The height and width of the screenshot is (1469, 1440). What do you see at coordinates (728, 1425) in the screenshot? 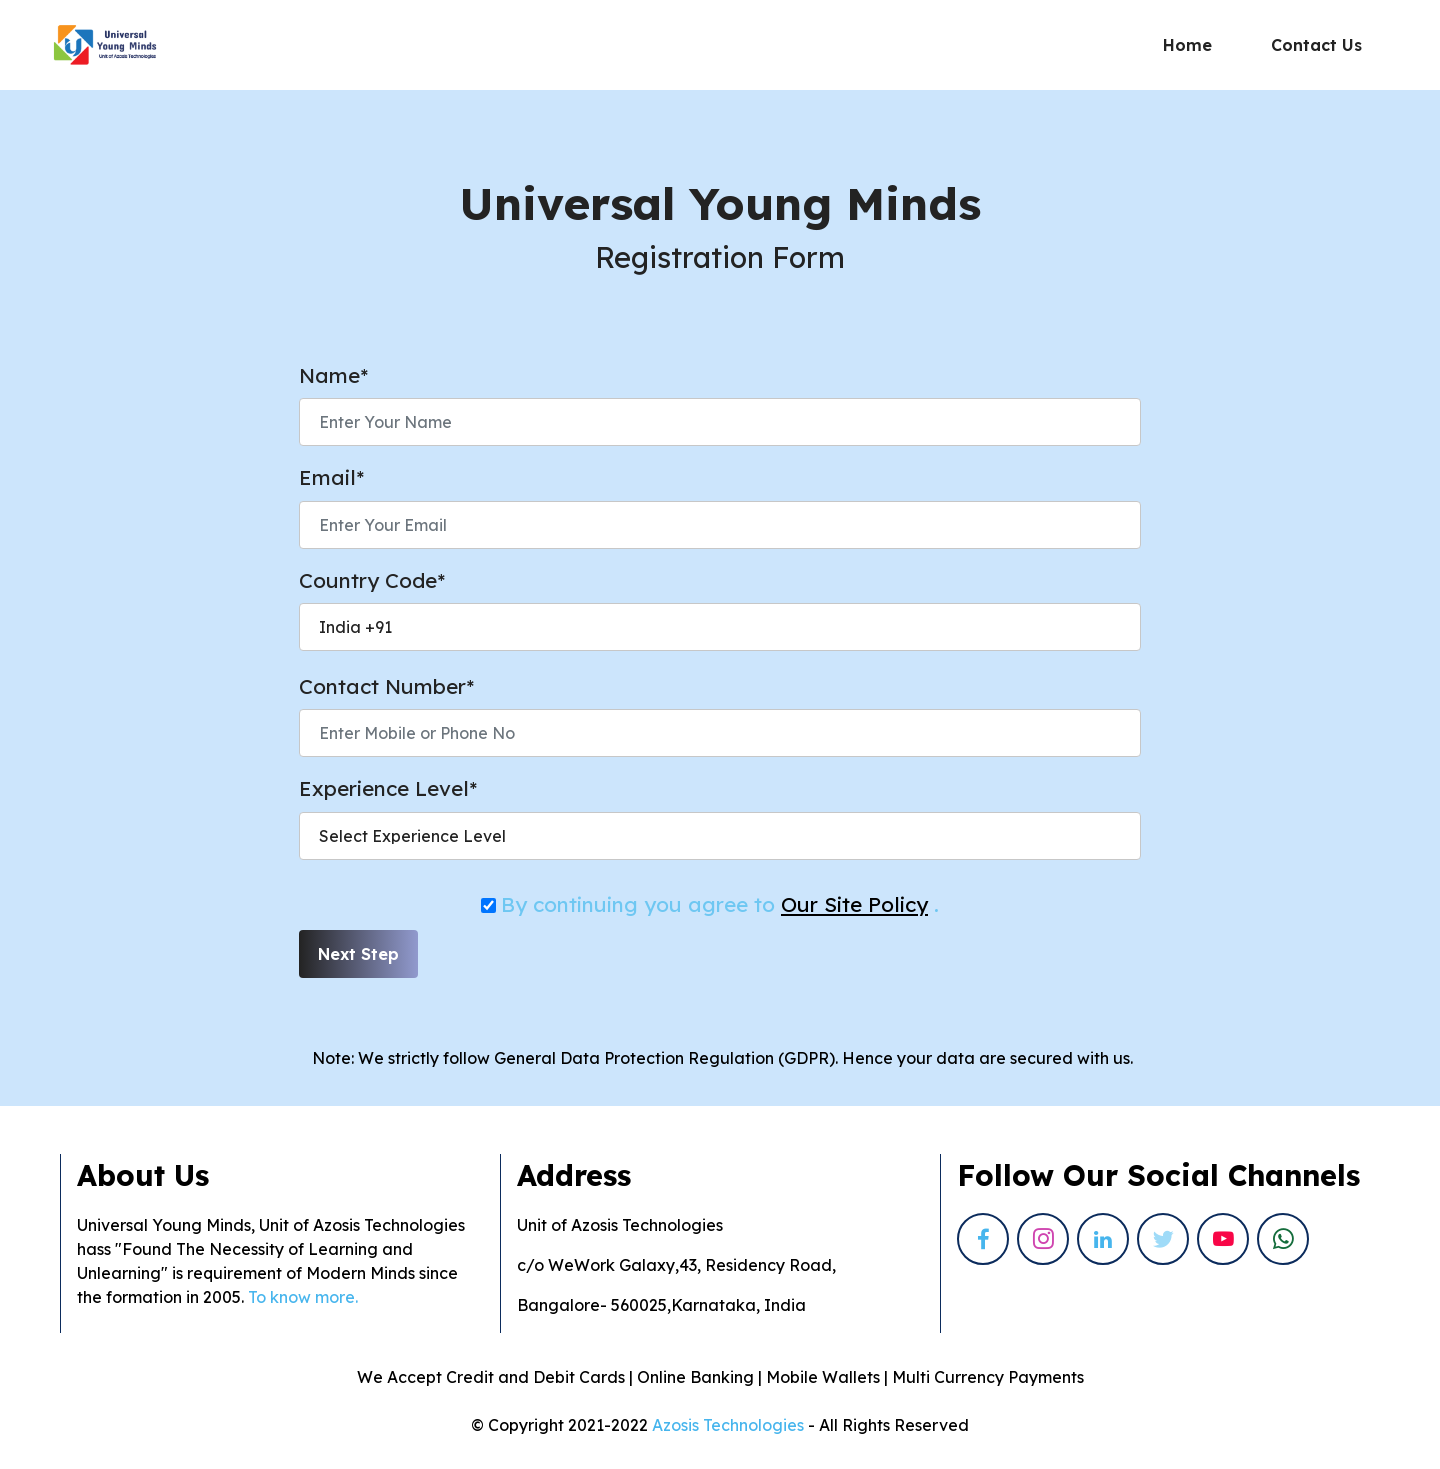
I see `Azosis Technologies` at bounding box center [728, 1425].